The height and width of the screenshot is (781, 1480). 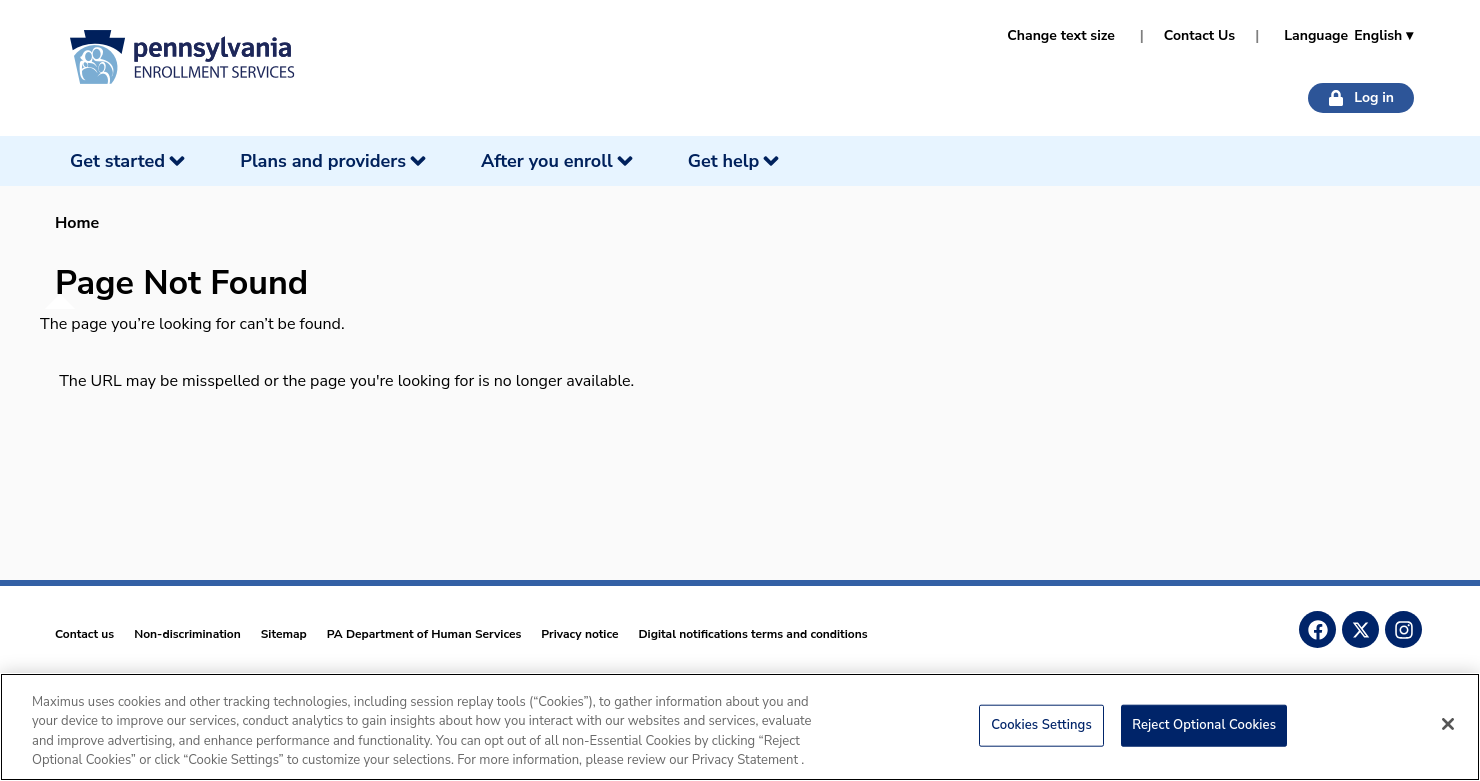 I want to click on [Get help], so click(x=736, y=161).